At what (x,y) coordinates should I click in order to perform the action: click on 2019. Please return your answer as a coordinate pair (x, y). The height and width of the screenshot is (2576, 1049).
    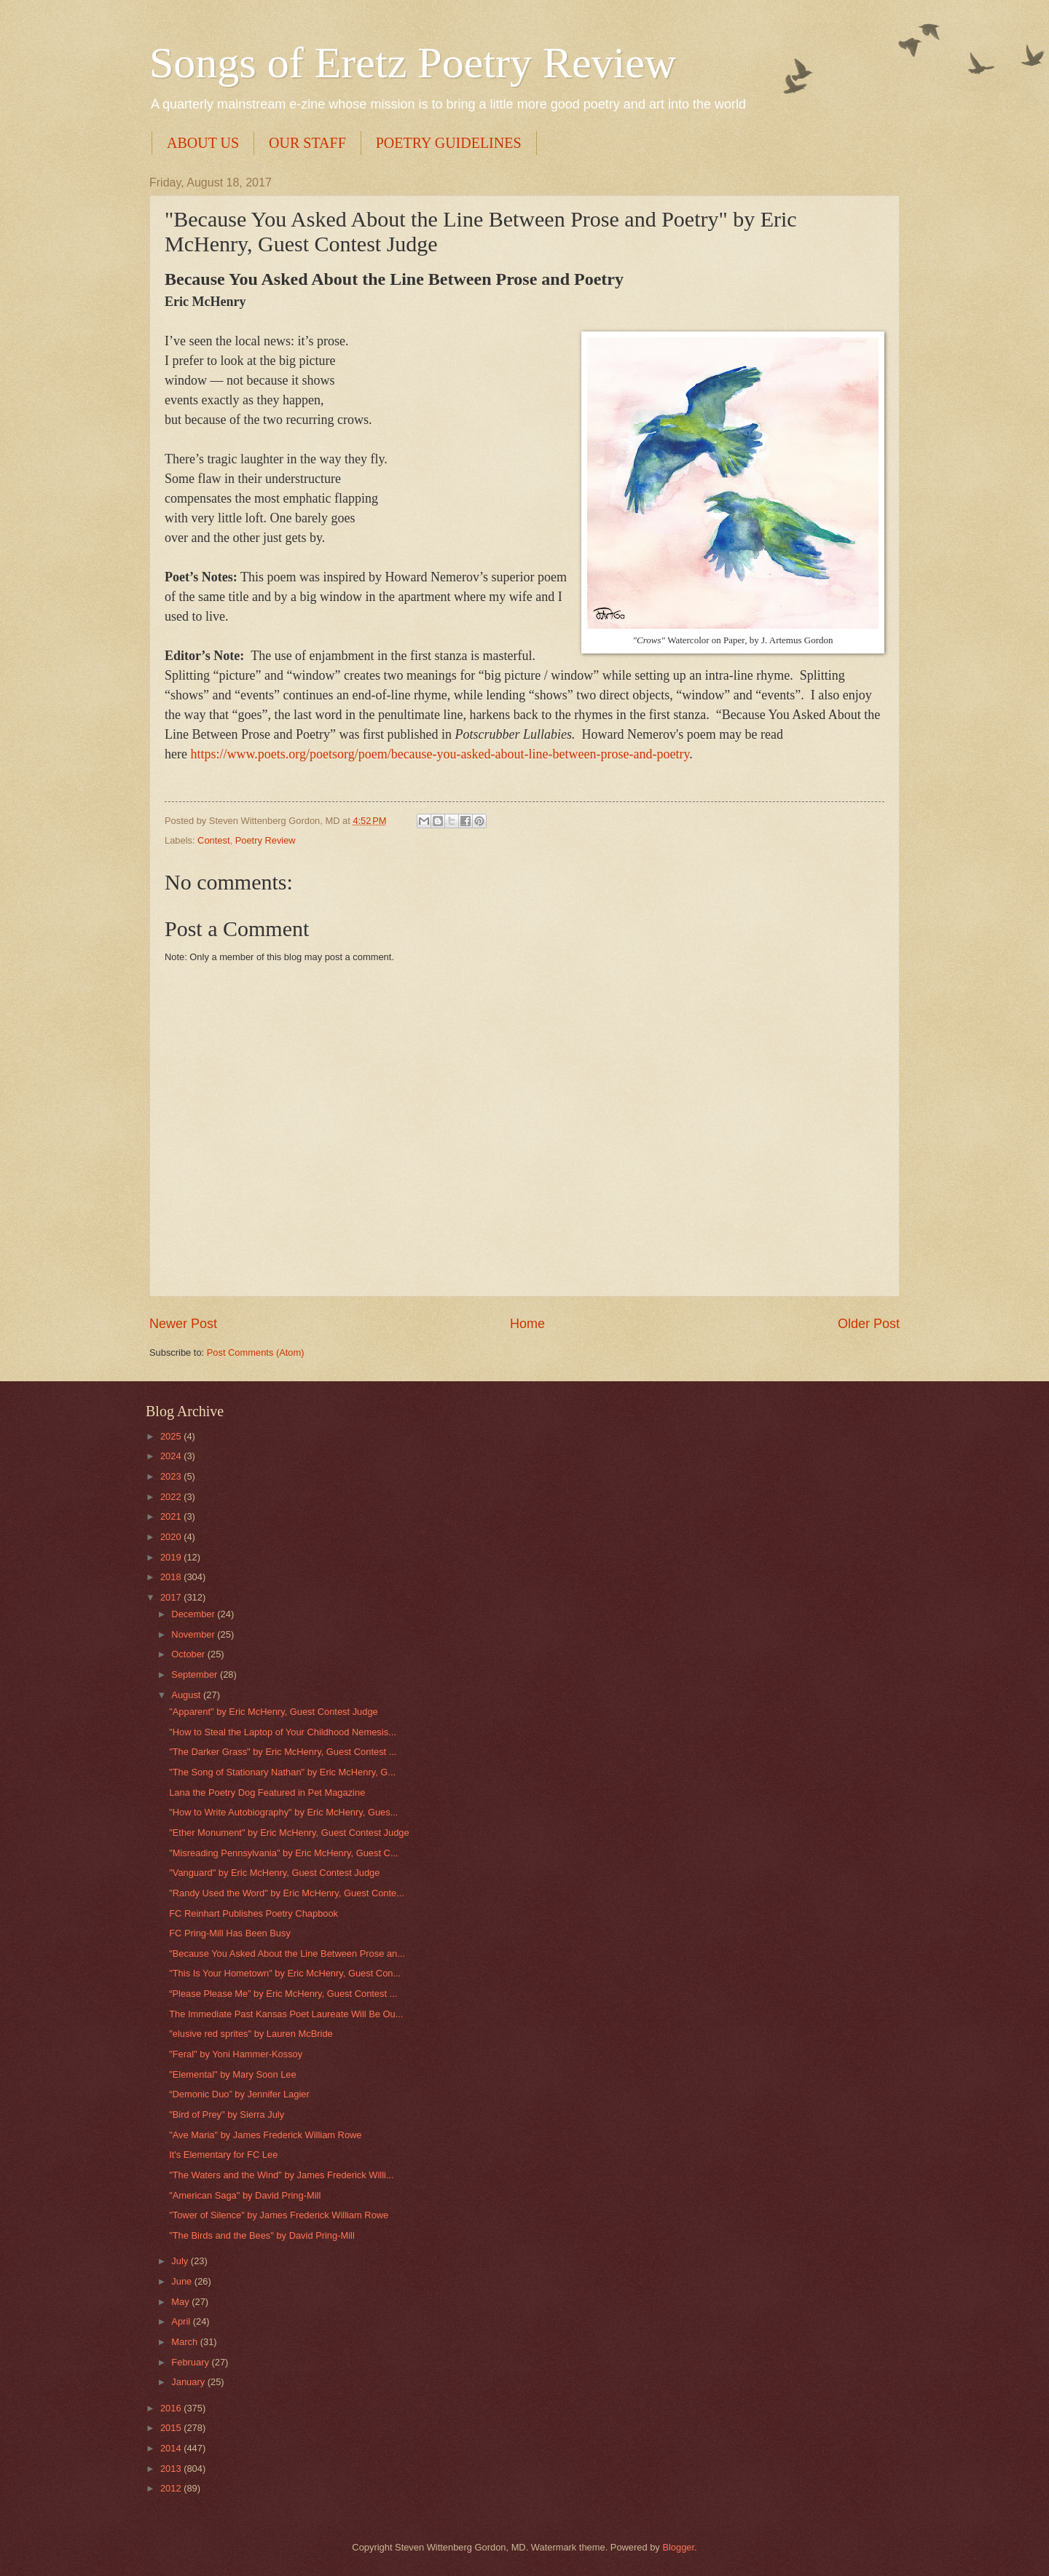
    Looking at the image, I should click on (172, 1557).